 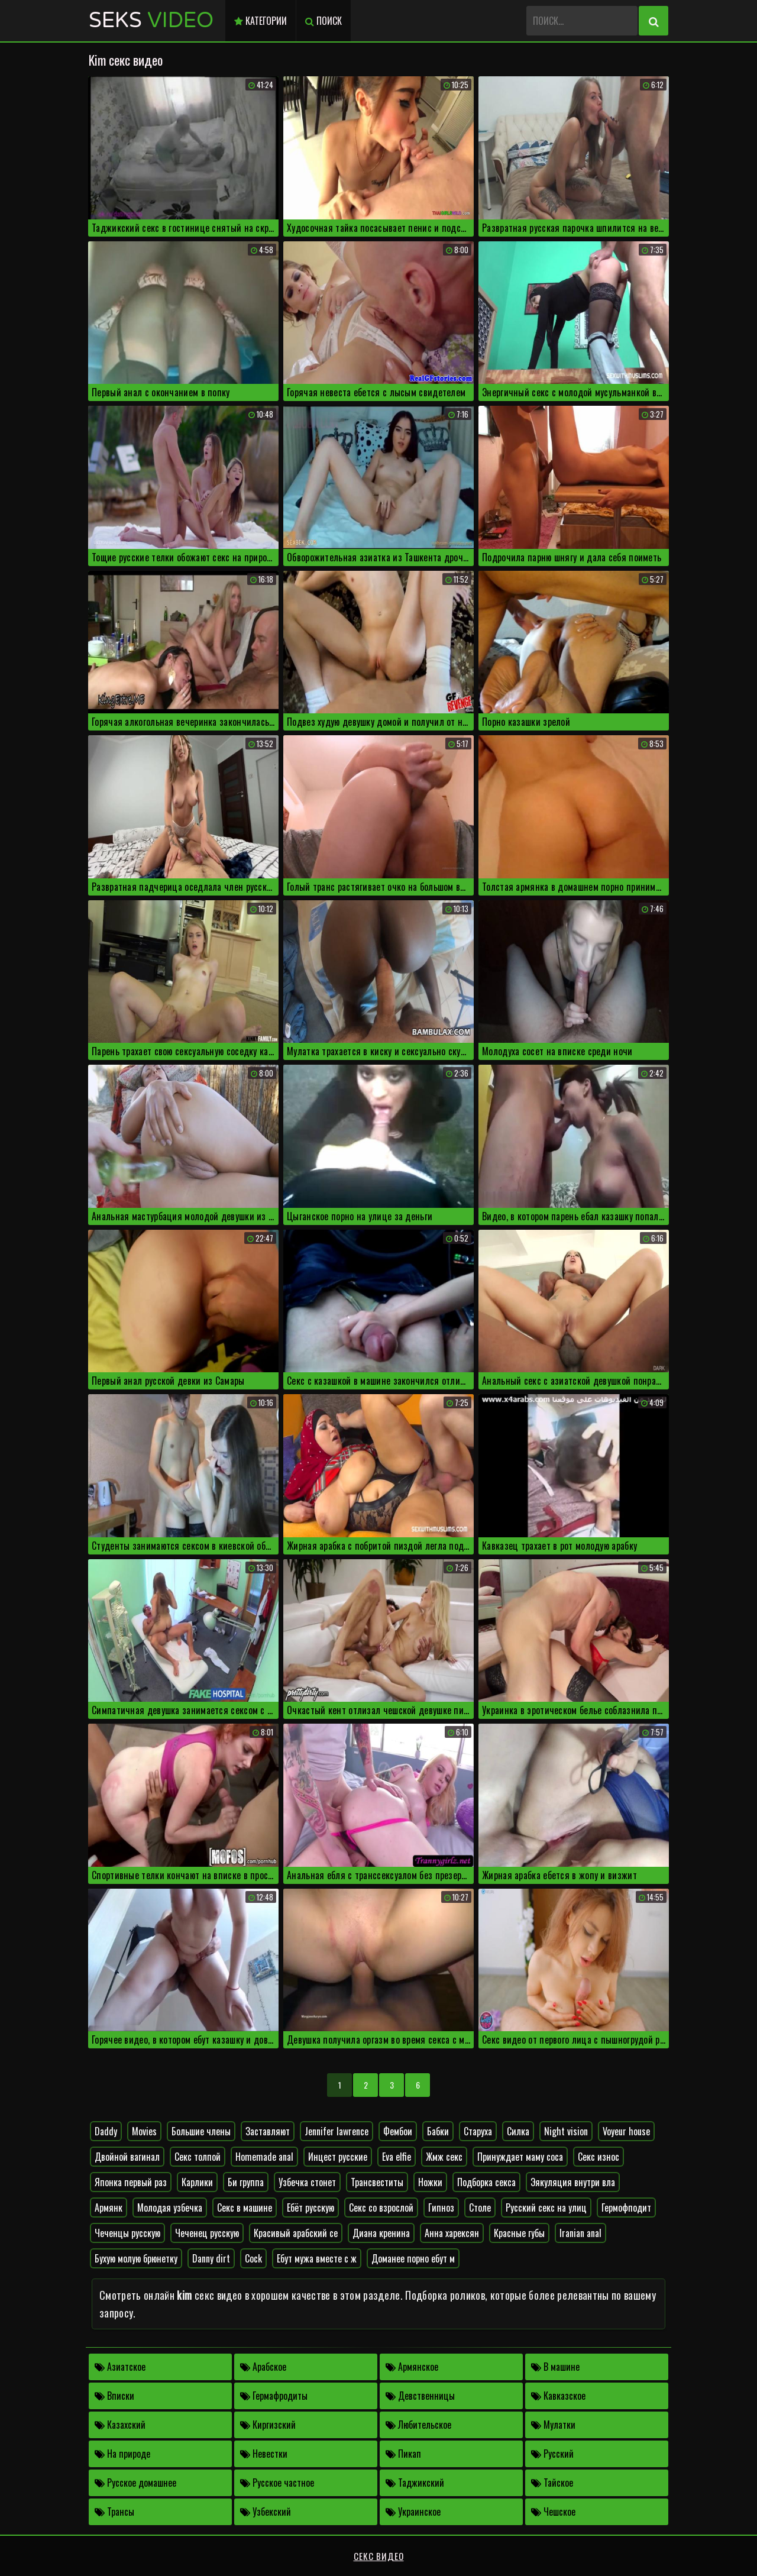 What do you see at coordinates (211, 2258) in the screenshot?
I see `Danny dirt` at bounding box center [211, 2258].